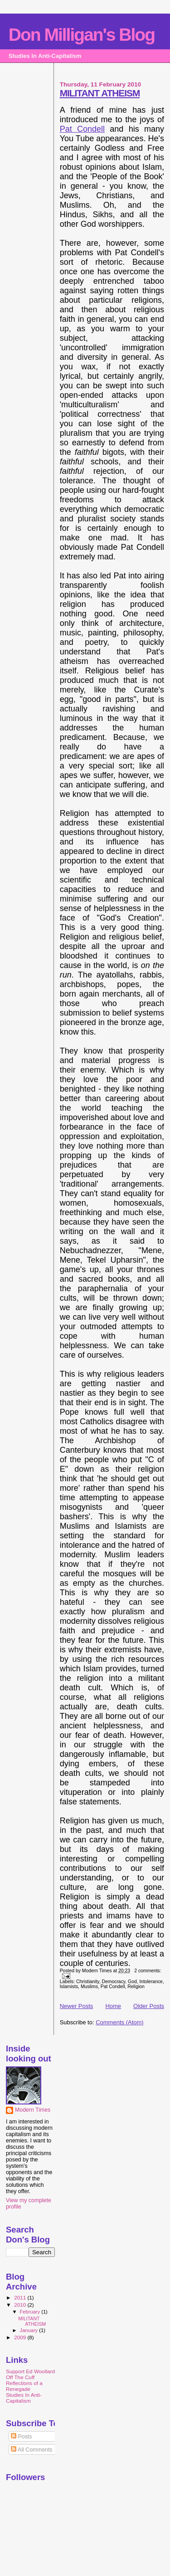 The image size is (170, 2576). I want to click on Islamists, so click(69, 1986).